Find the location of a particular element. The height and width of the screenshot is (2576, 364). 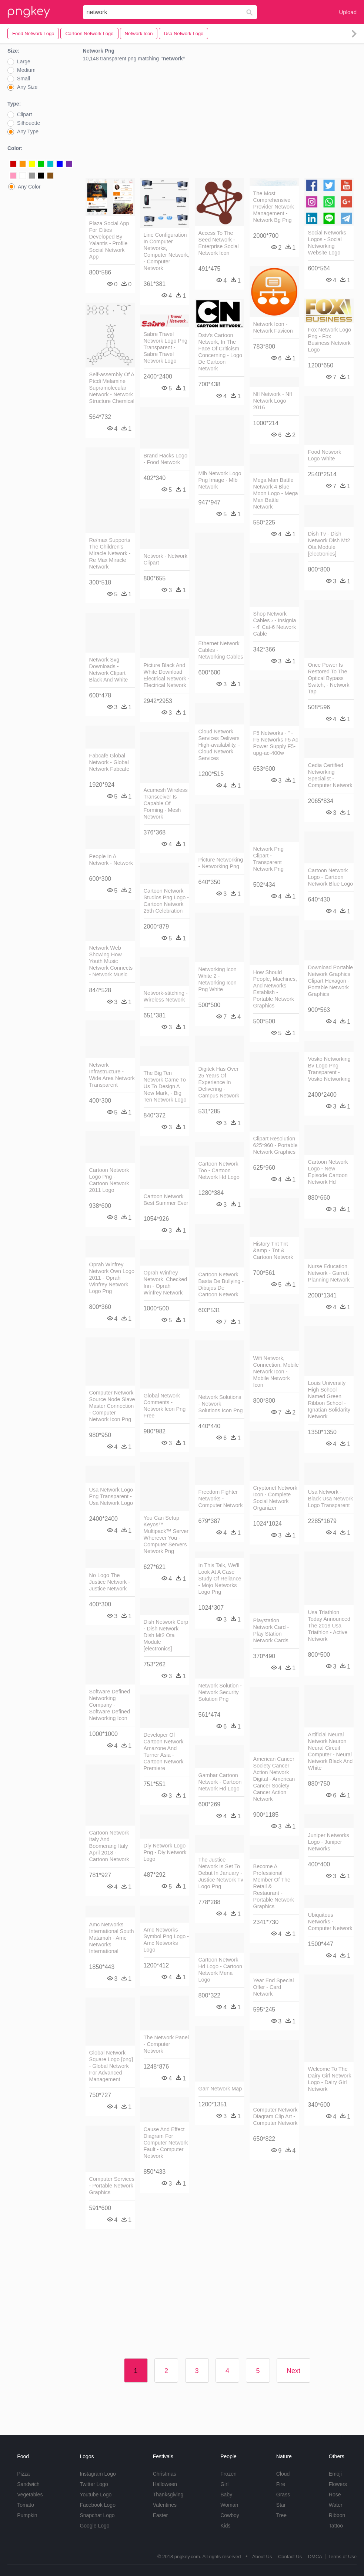

Girl is located at coordinates (224, 2484).